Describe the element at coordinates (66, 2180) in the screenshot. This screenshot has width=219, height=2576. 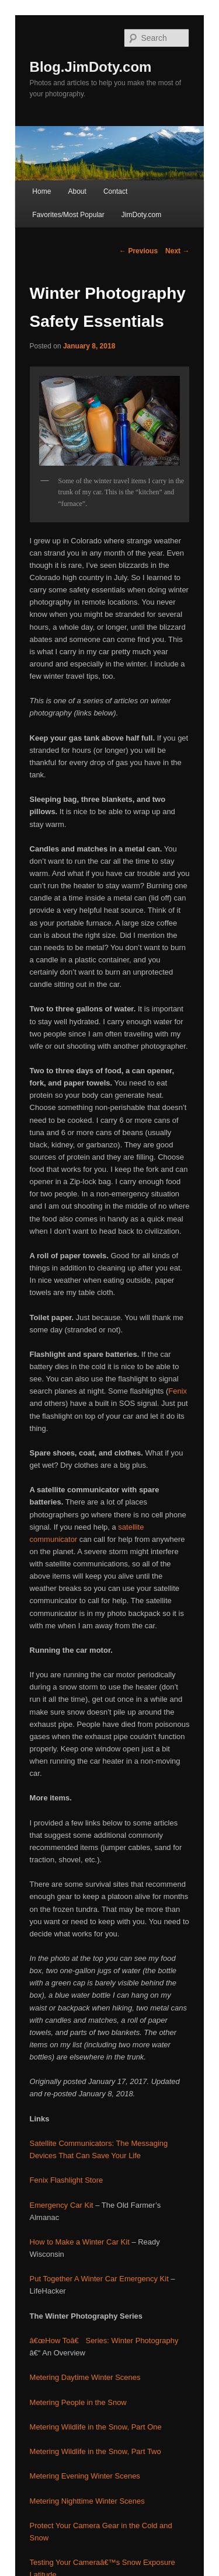
I see `Fenix Flashlight Store` at that location.